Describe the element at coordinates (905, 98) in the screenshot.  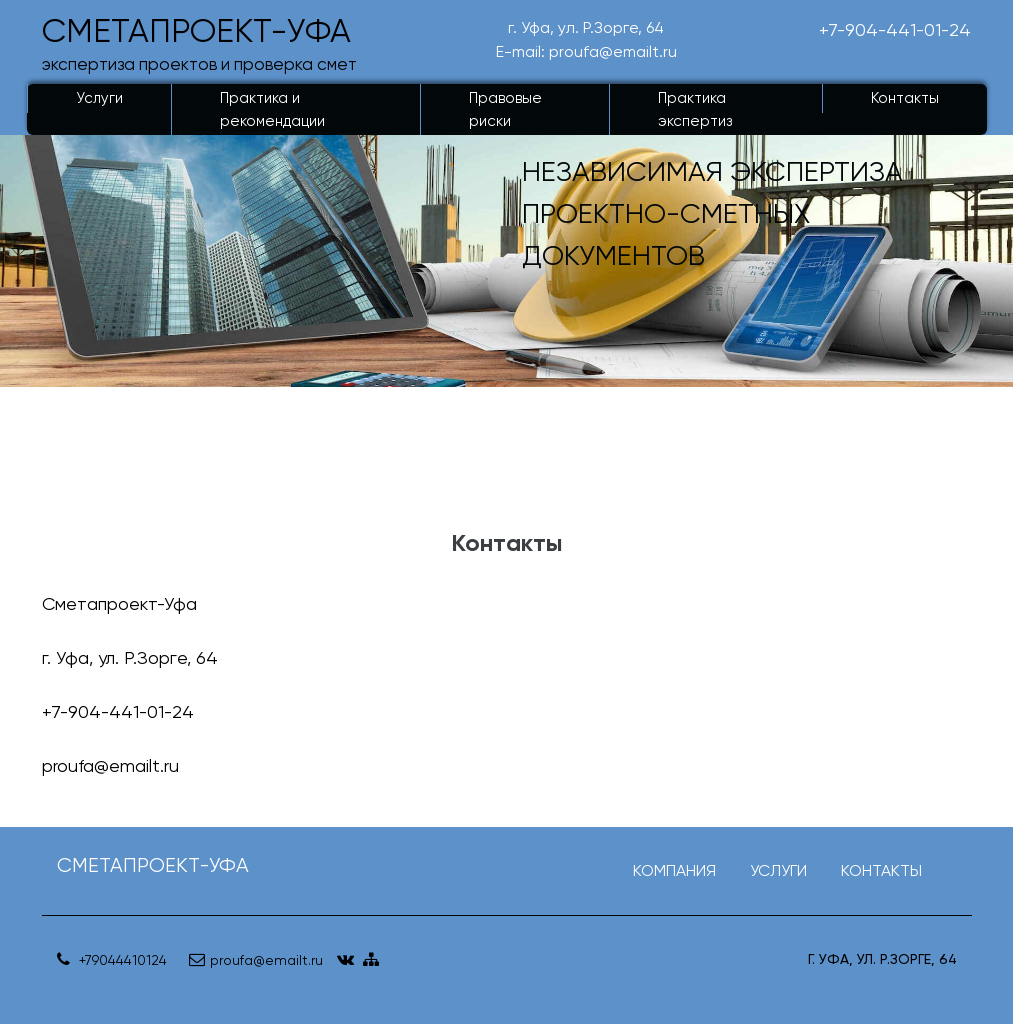
I see `Контакты` at that location.